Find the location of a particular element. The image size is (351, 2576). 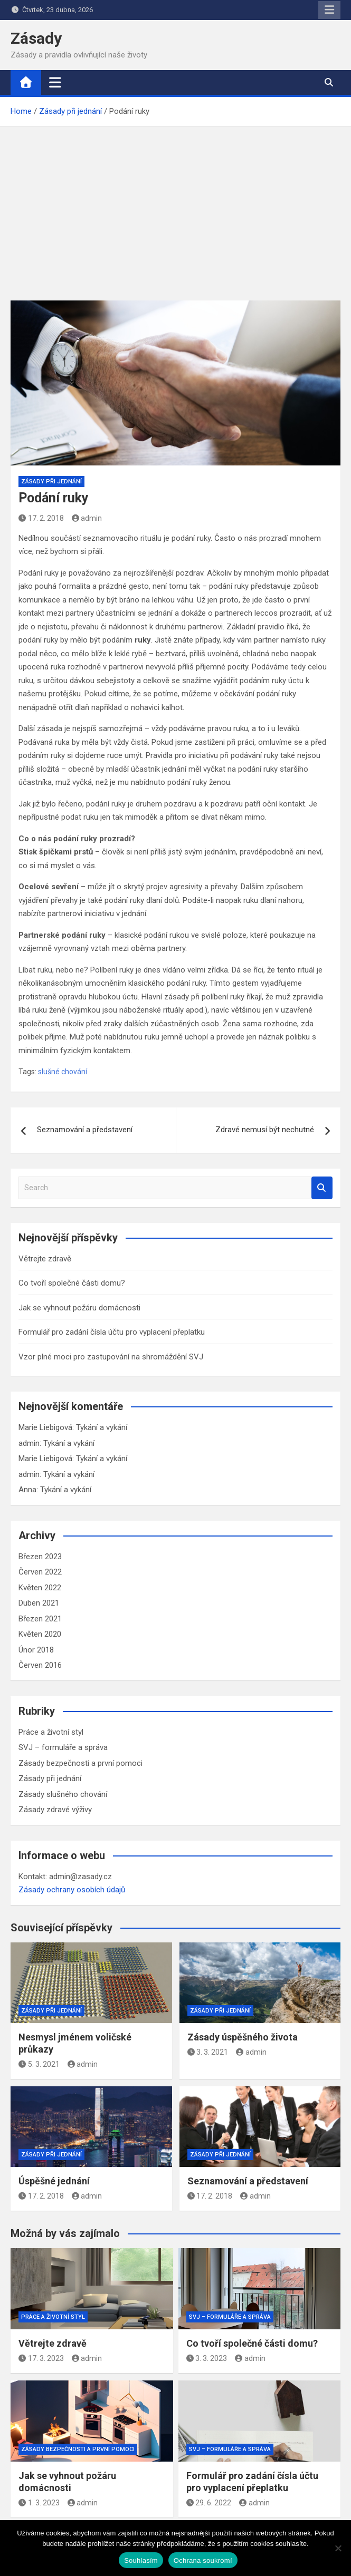

Search is located at coordinates (322, 1188).